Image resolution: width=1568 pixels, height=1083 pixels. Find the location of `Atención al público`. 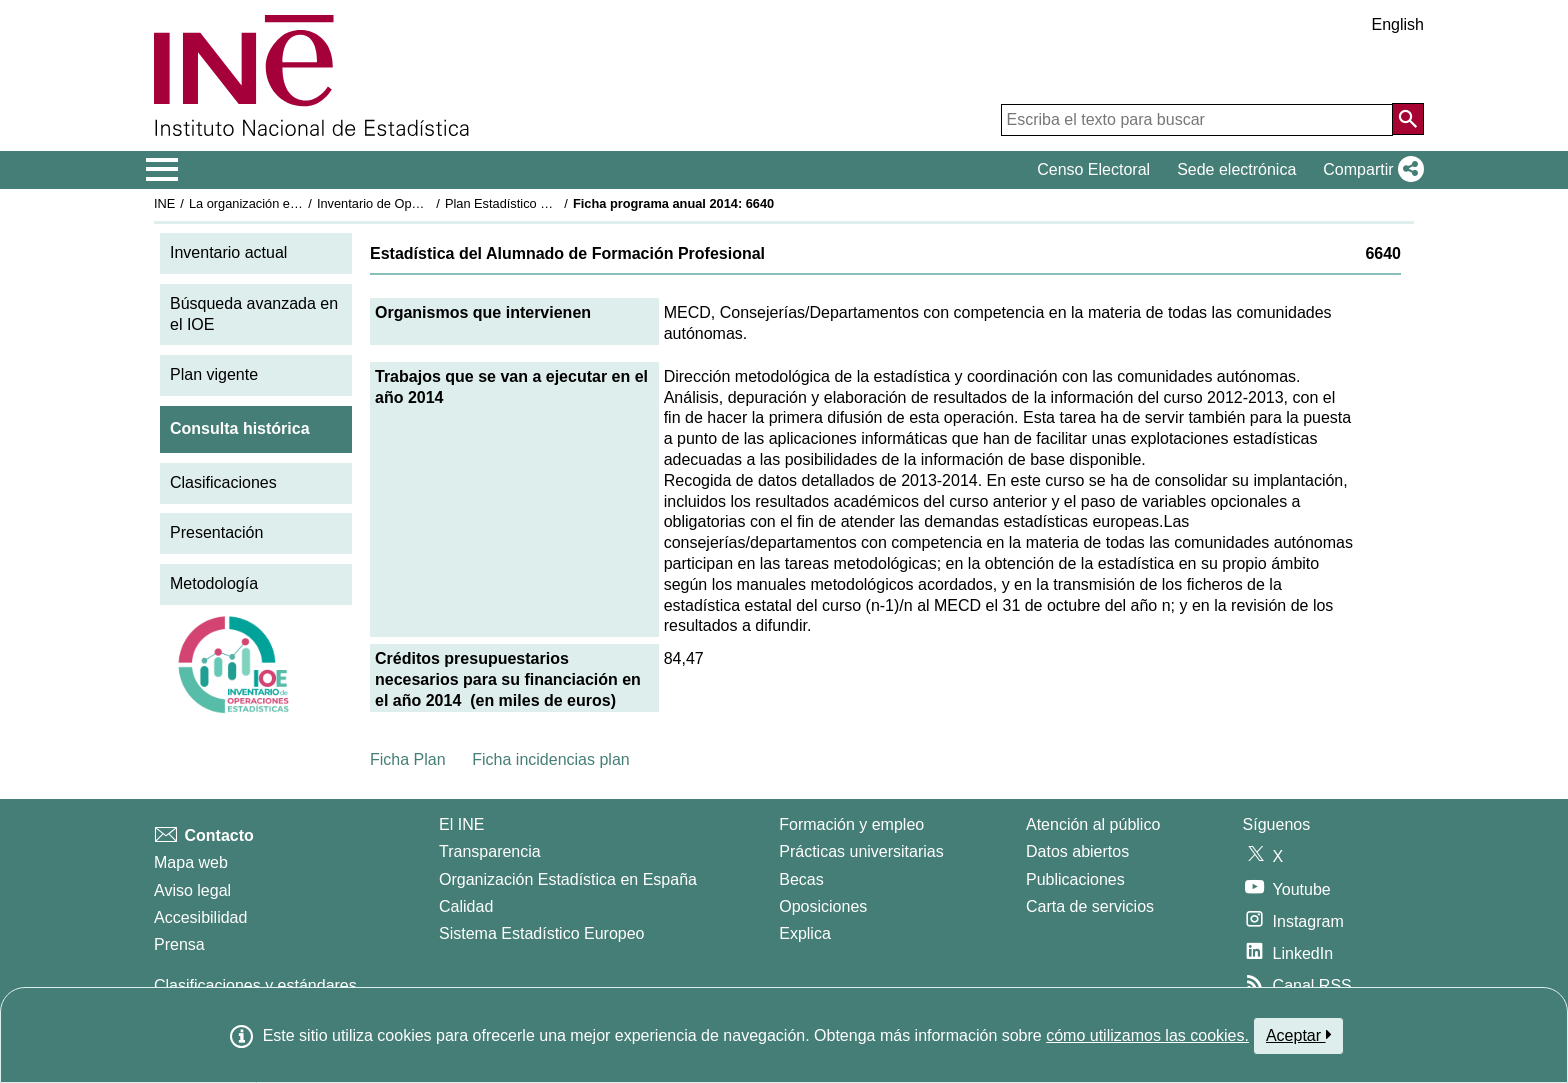

Atención al público is located at coordinates (1093, 824).